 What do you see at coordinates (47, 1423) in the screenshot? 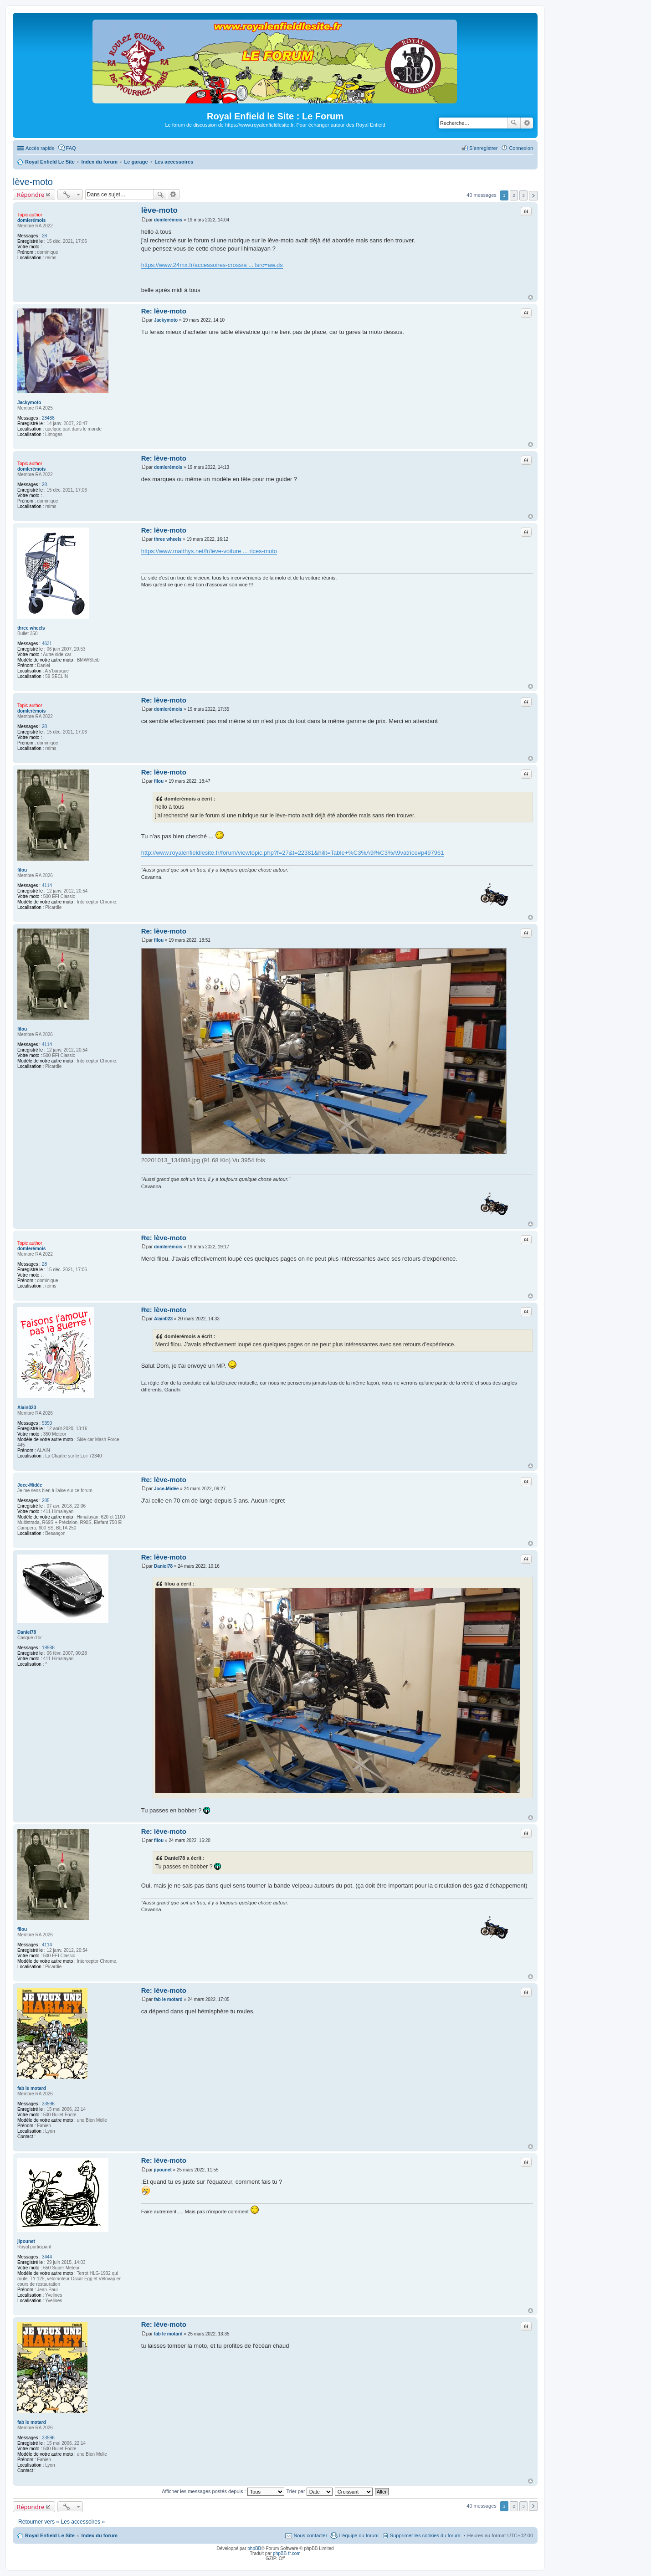
I see `9390` at bounding box center [47, 1423].